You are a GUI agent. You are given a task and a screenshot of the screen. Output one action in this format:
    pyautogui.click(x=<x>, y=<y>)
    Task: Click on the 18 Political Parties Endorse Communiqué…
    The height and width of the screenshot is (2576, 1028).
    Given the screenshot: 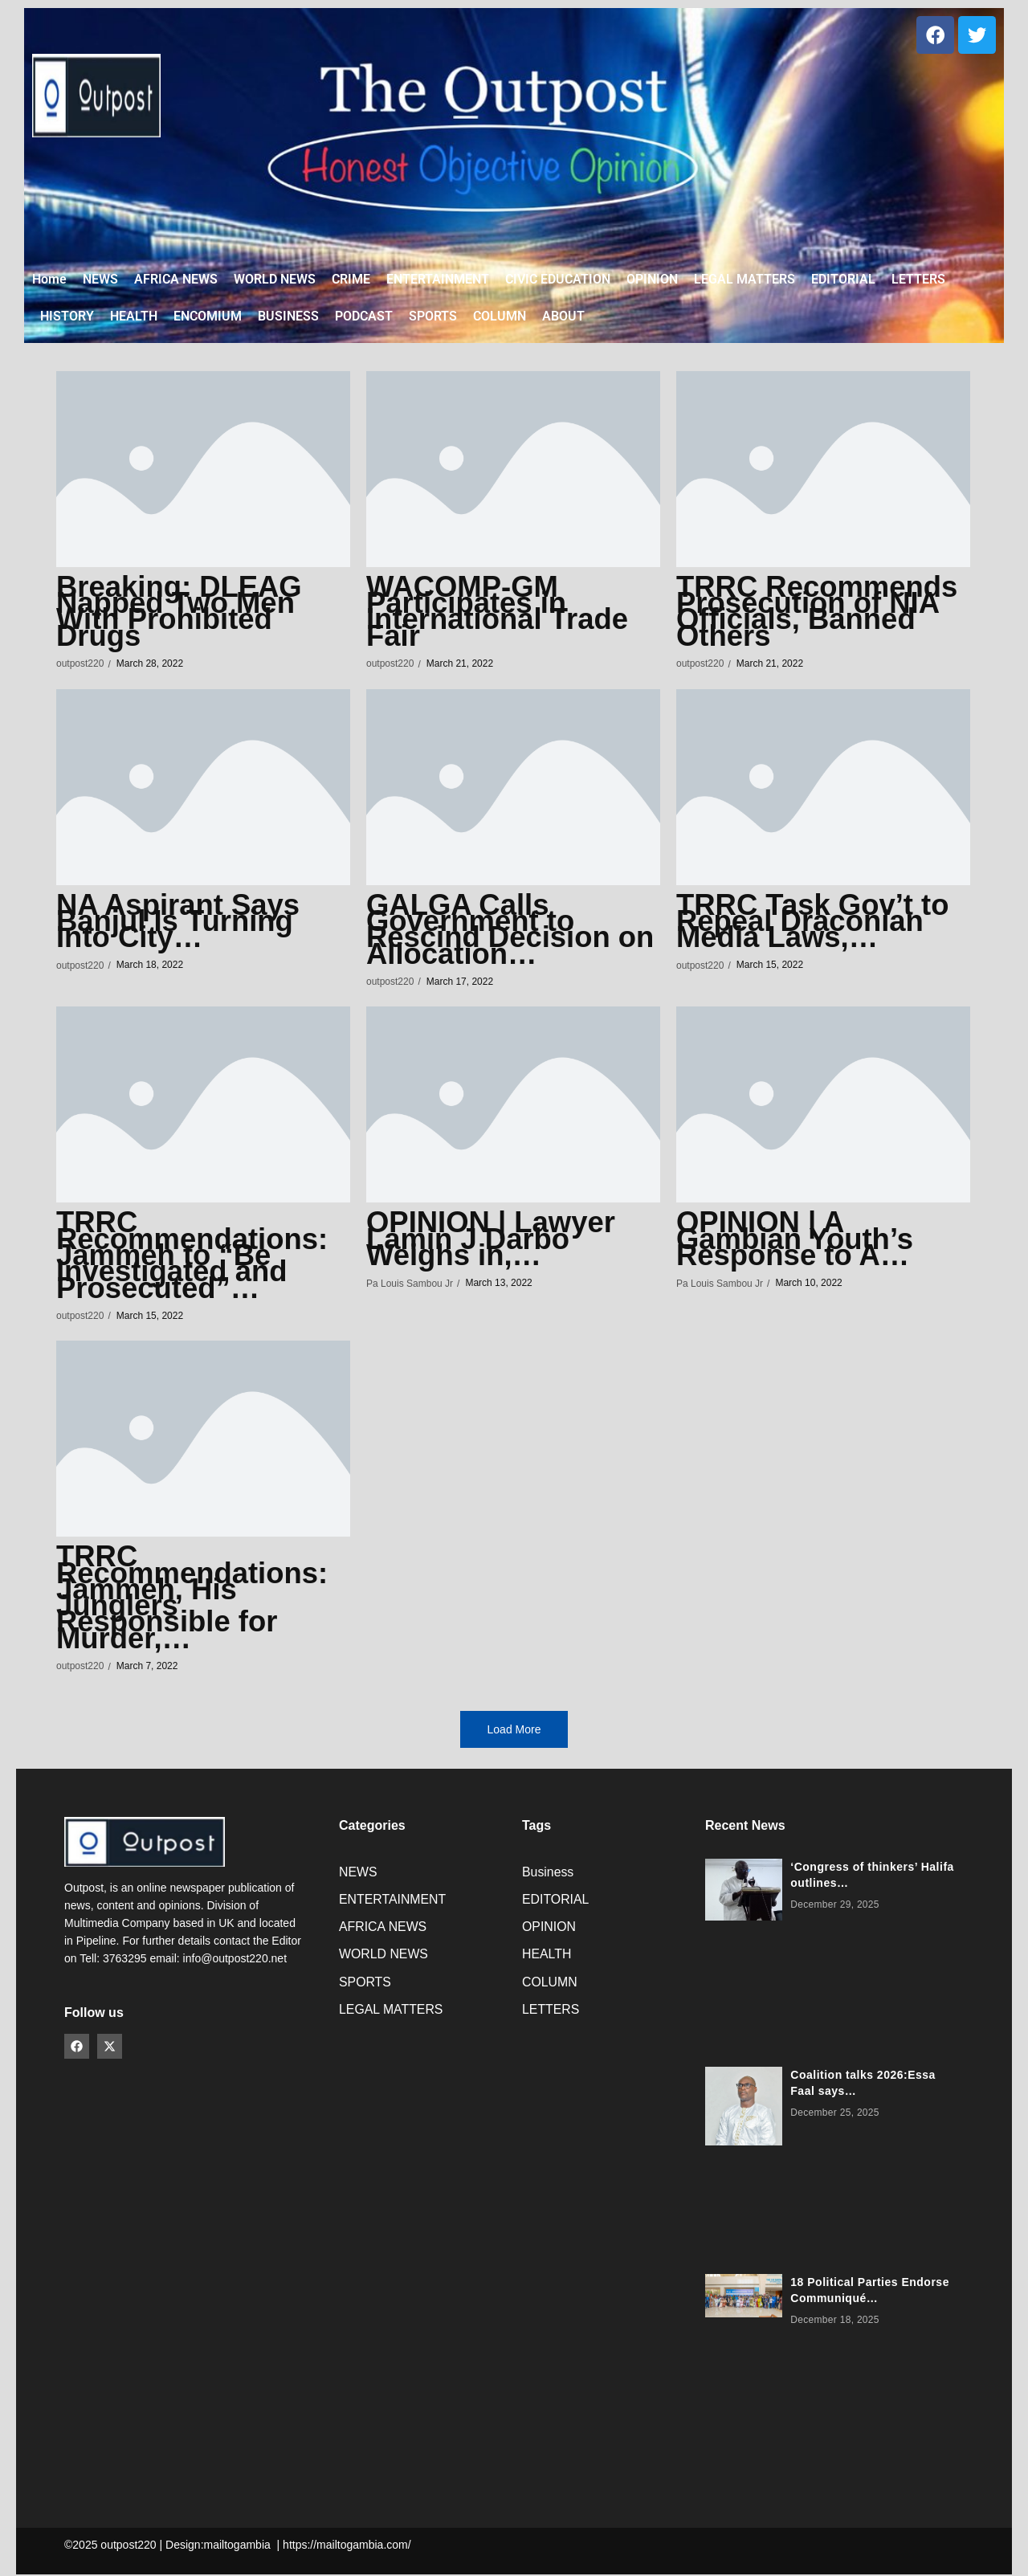 What is the action you would take?
    pyautogui.click(x=869, y=2291)
    